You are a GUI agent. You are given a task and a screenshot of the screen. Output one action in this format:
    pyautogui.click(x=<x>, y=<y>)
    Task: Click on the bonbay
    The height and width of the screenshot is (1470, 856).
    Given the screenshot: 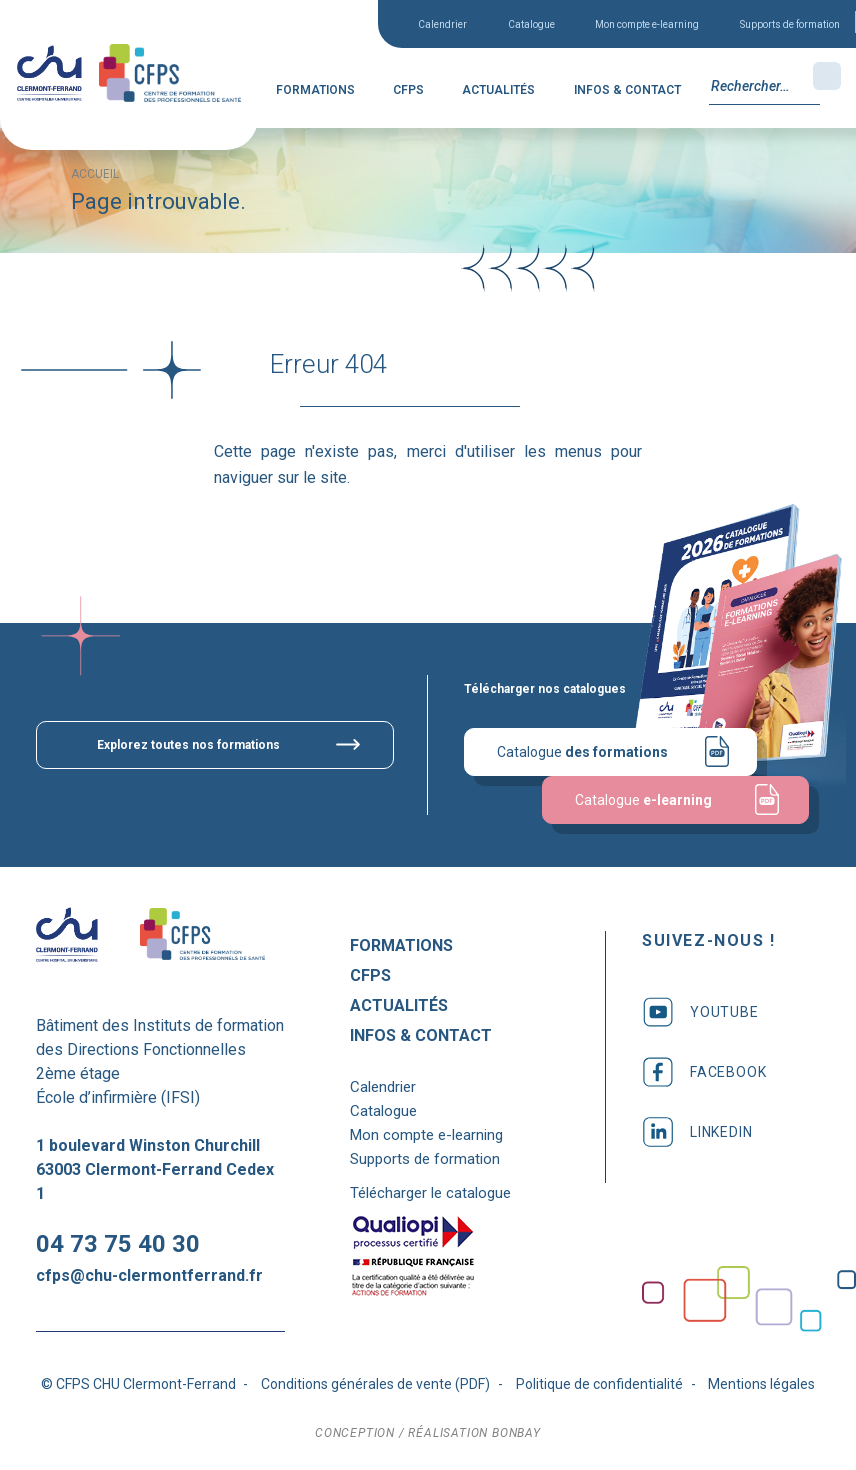 What is the action you would take?
    pyautogui.click(x=516, y=1433)
    